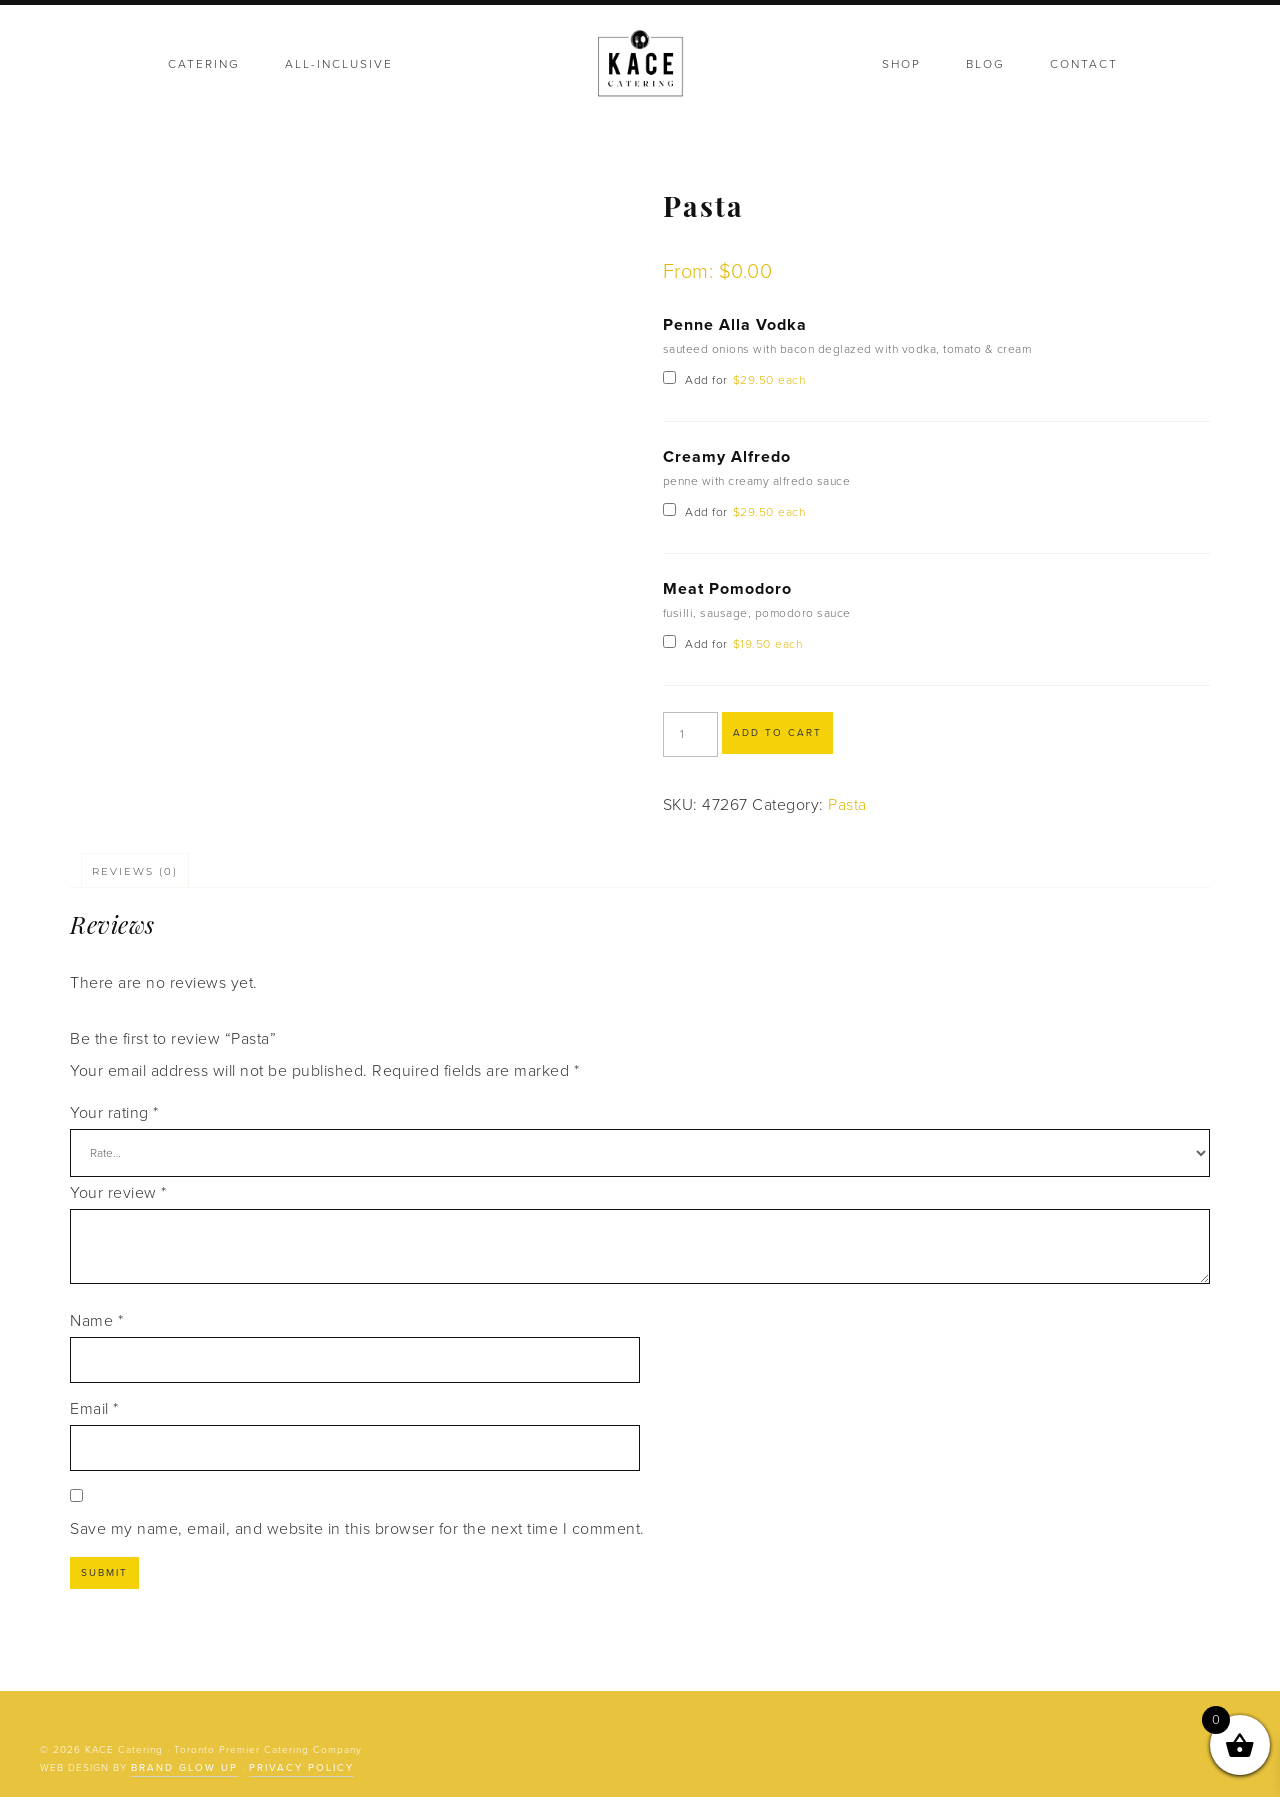 This screenshot has height=1797, width=1280. What do you see at coordinates (734, 380) in the screenshot?
I see `Add for` at bounding box center [734, 380].